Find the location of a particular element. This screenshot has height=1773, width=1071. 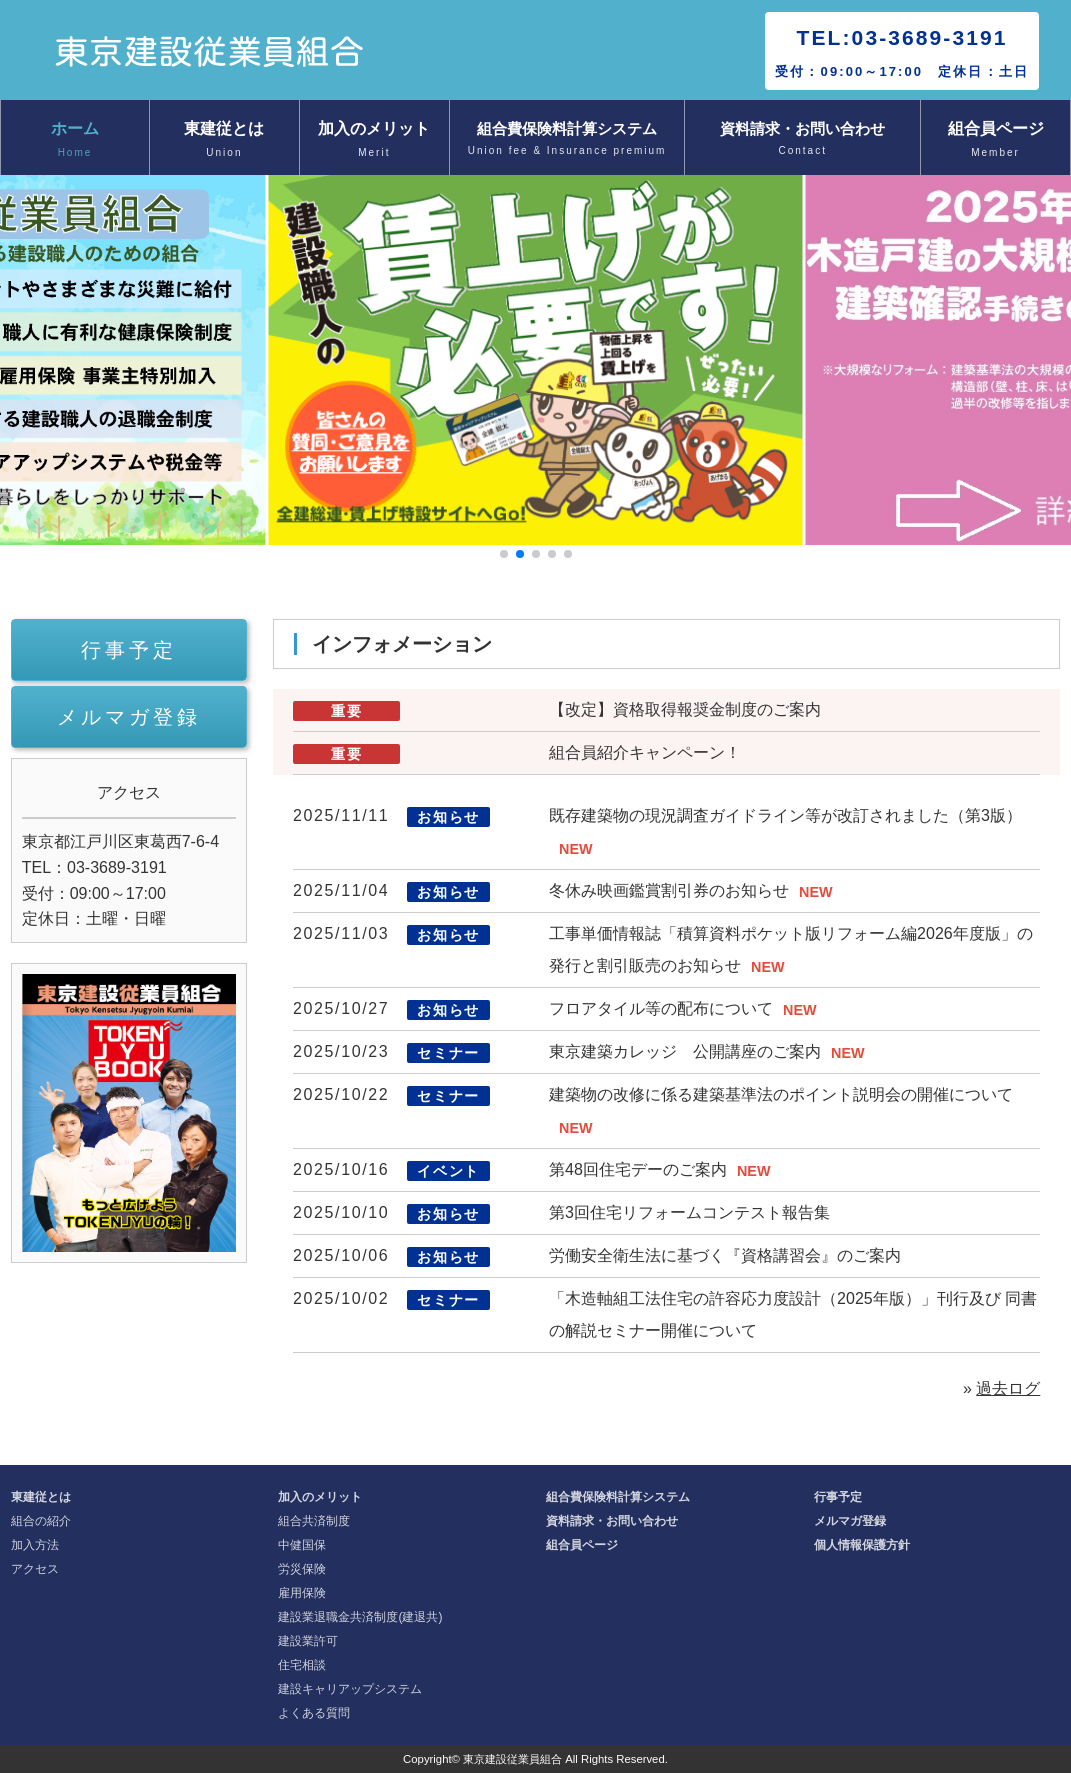

組合員ページ is located at coordinates (995, 141).